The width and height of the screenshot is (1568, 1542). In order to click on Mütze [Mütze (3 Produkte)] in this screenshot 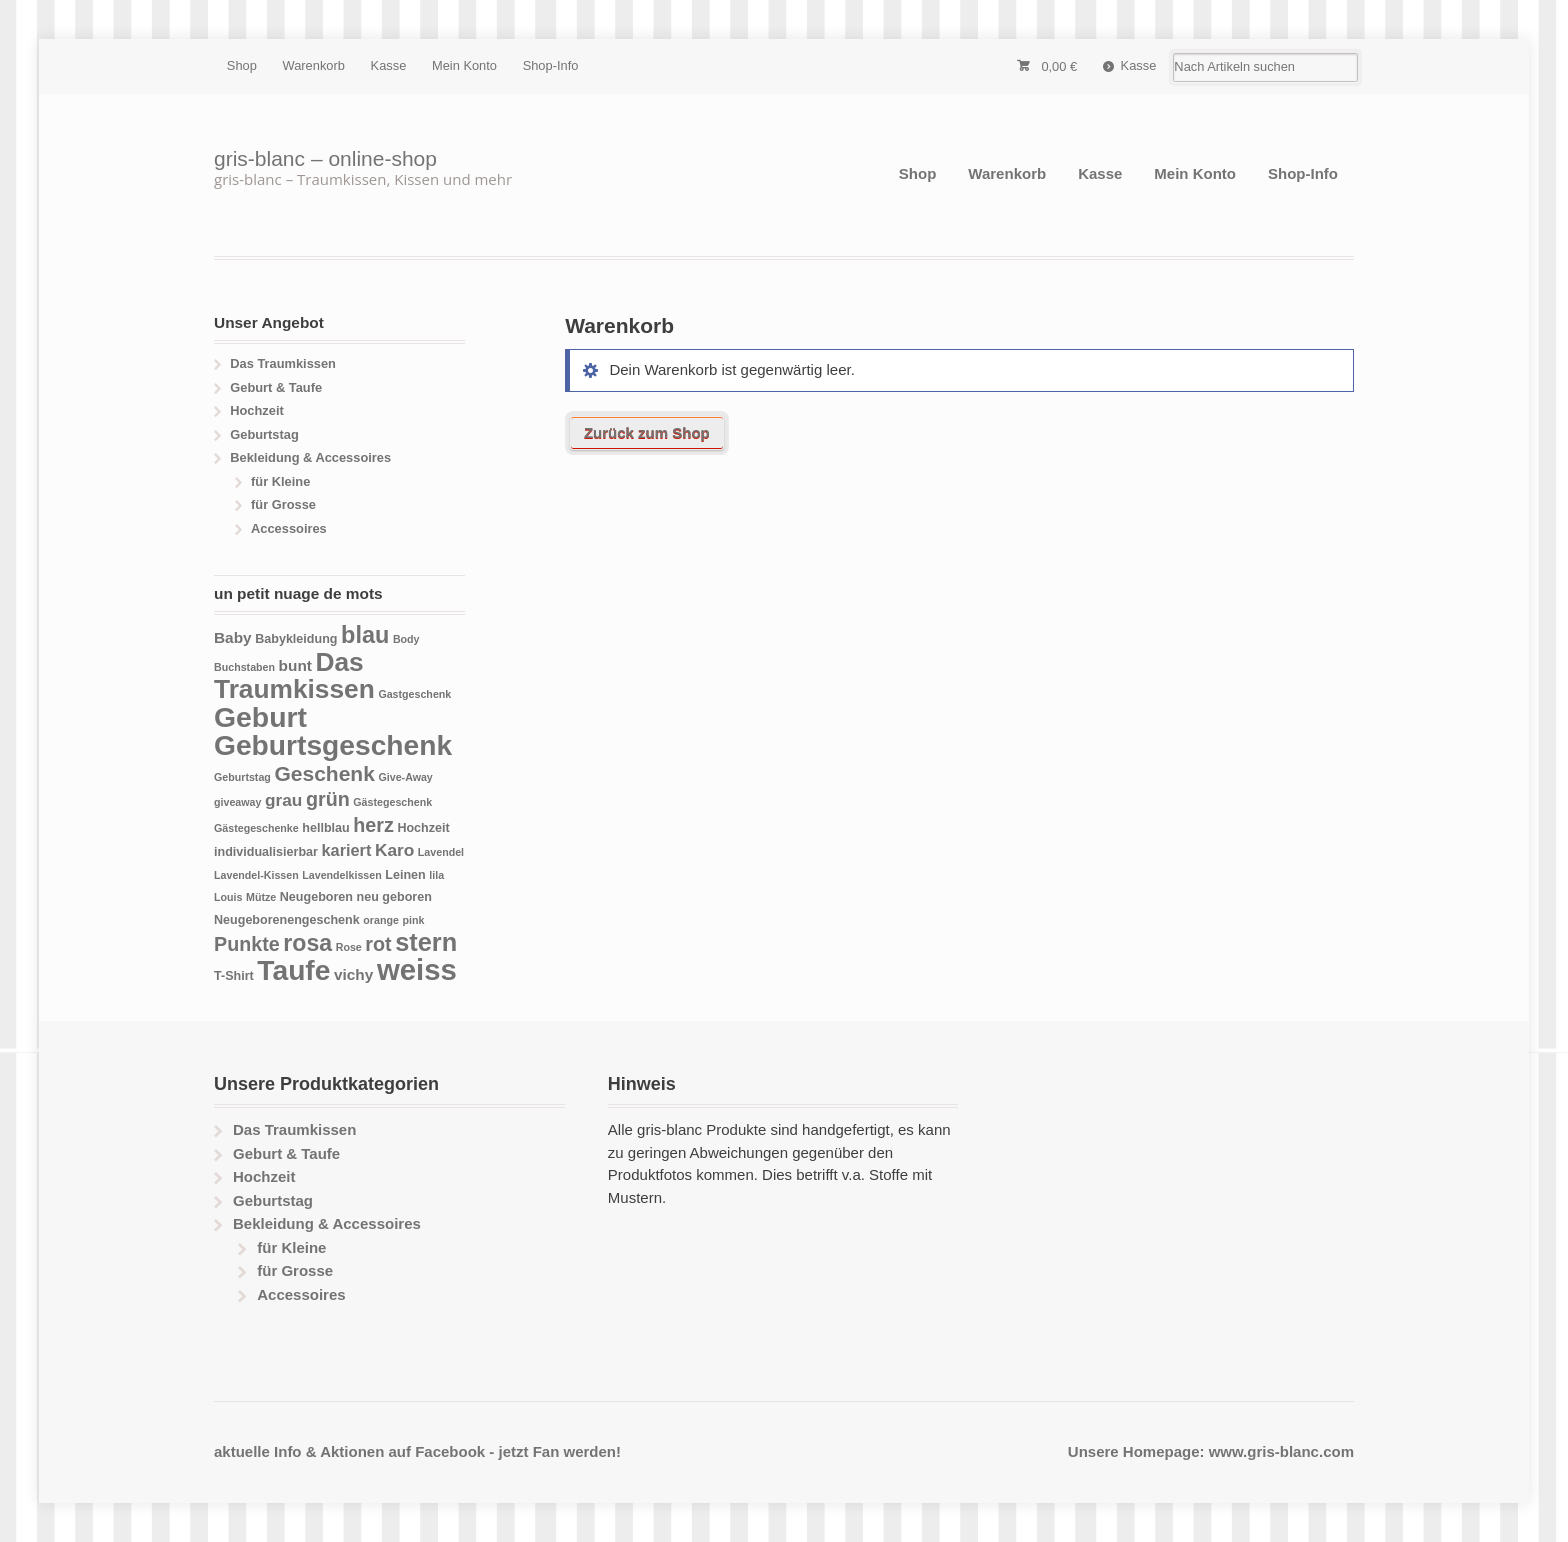, I will do `click(261, 897)`.